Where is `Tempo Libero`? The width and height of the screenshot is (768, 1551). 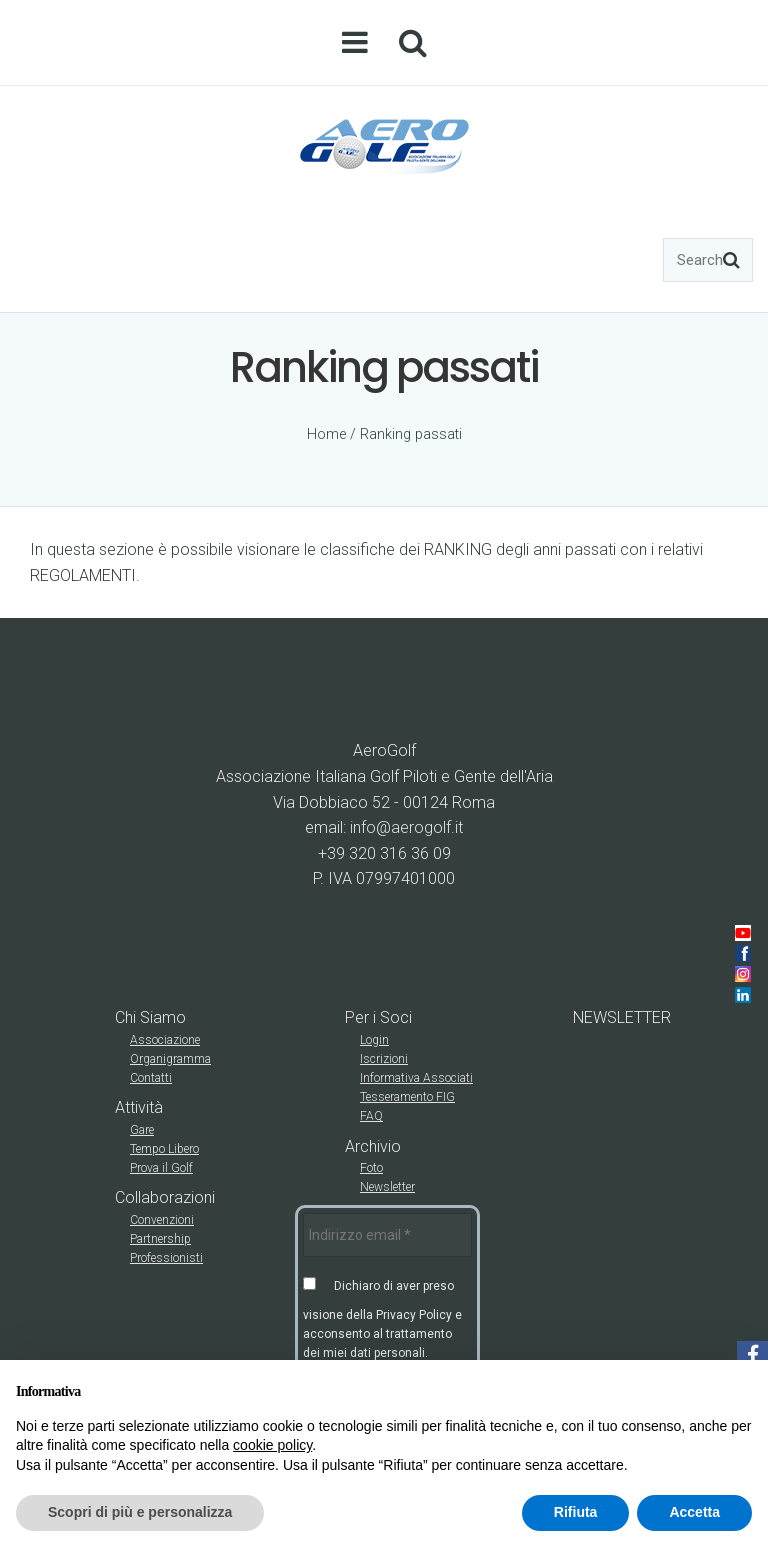
Tempo Libero is located at coordinates (164, 1149).